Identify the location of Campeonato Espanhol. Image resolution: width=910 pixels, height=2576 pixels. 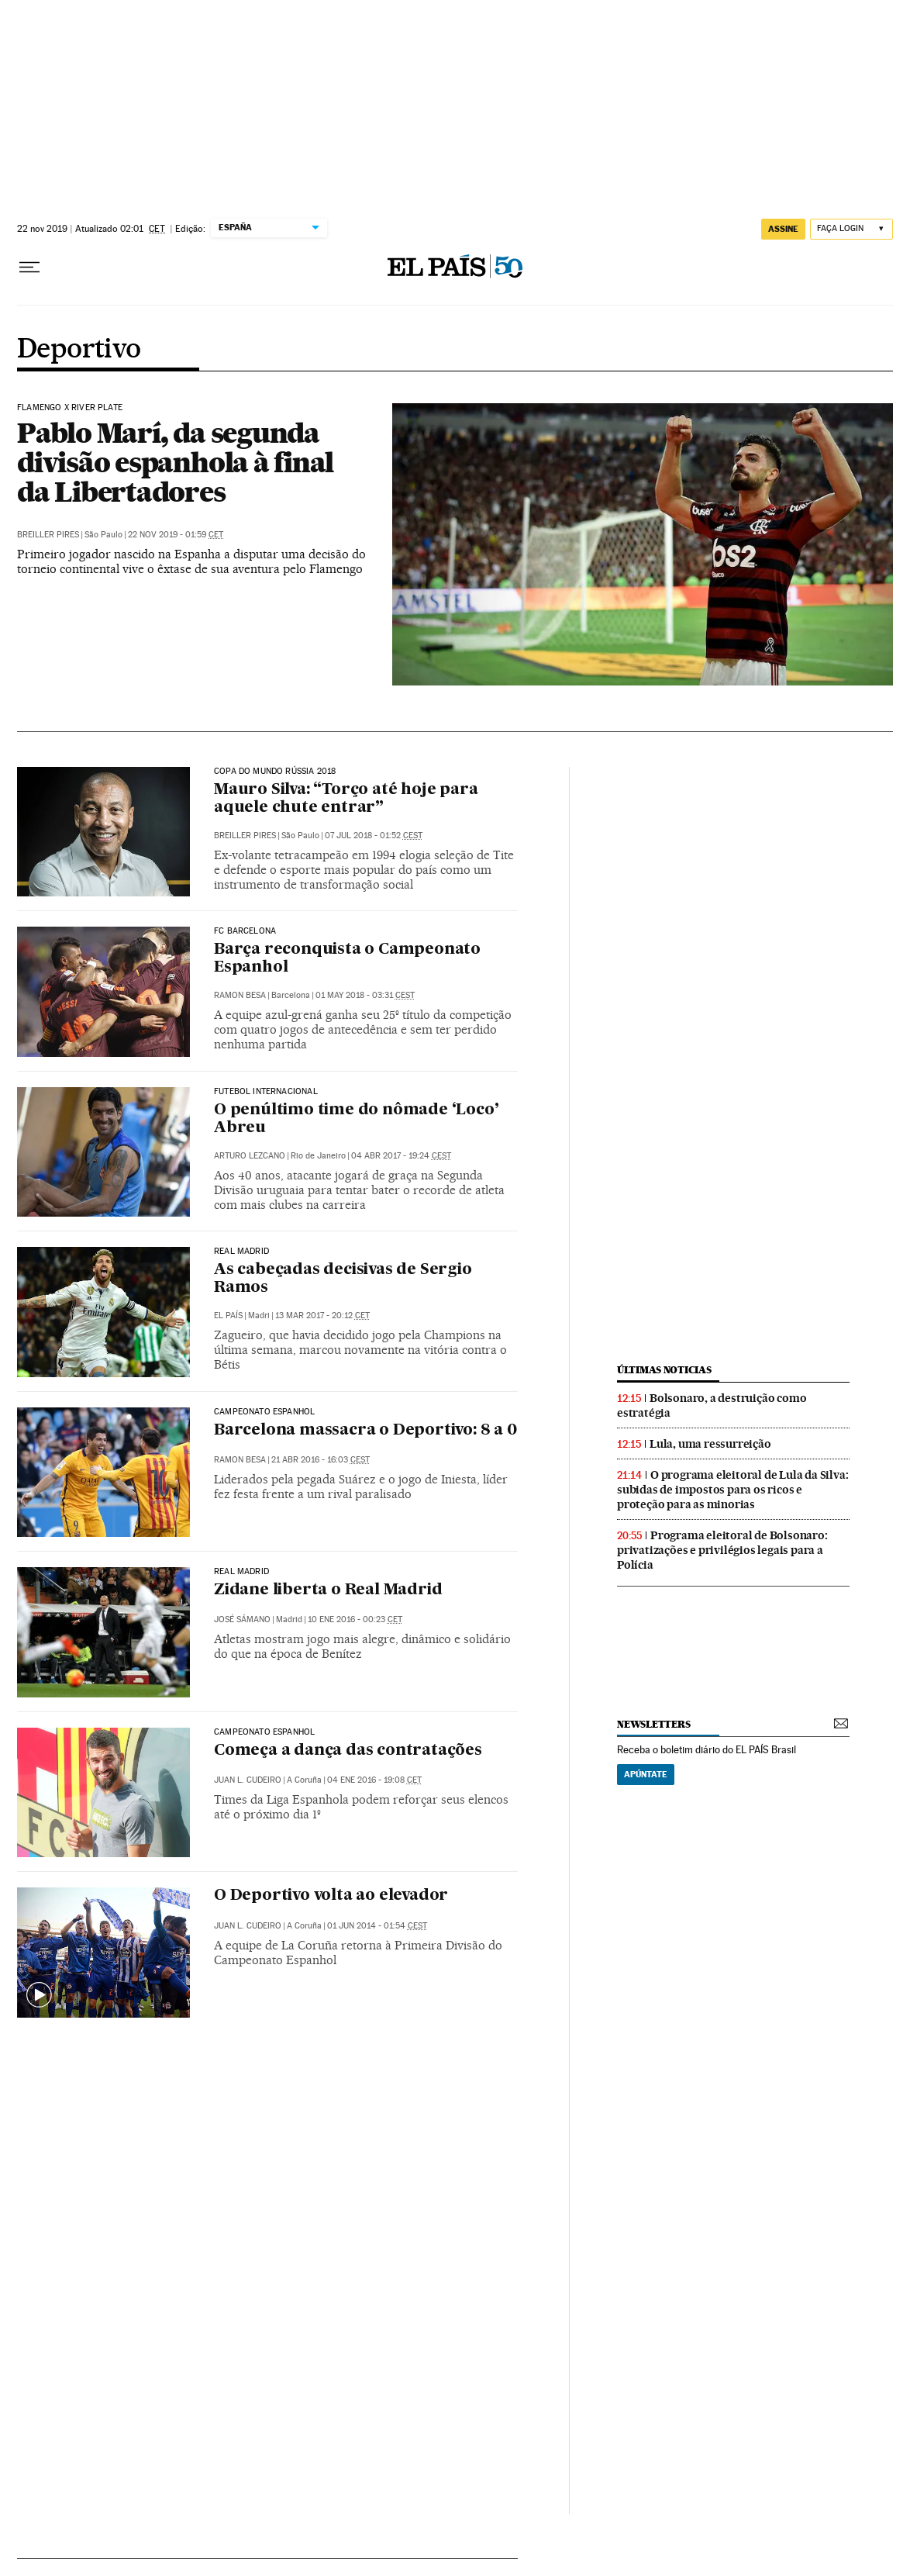
(264, 1412).